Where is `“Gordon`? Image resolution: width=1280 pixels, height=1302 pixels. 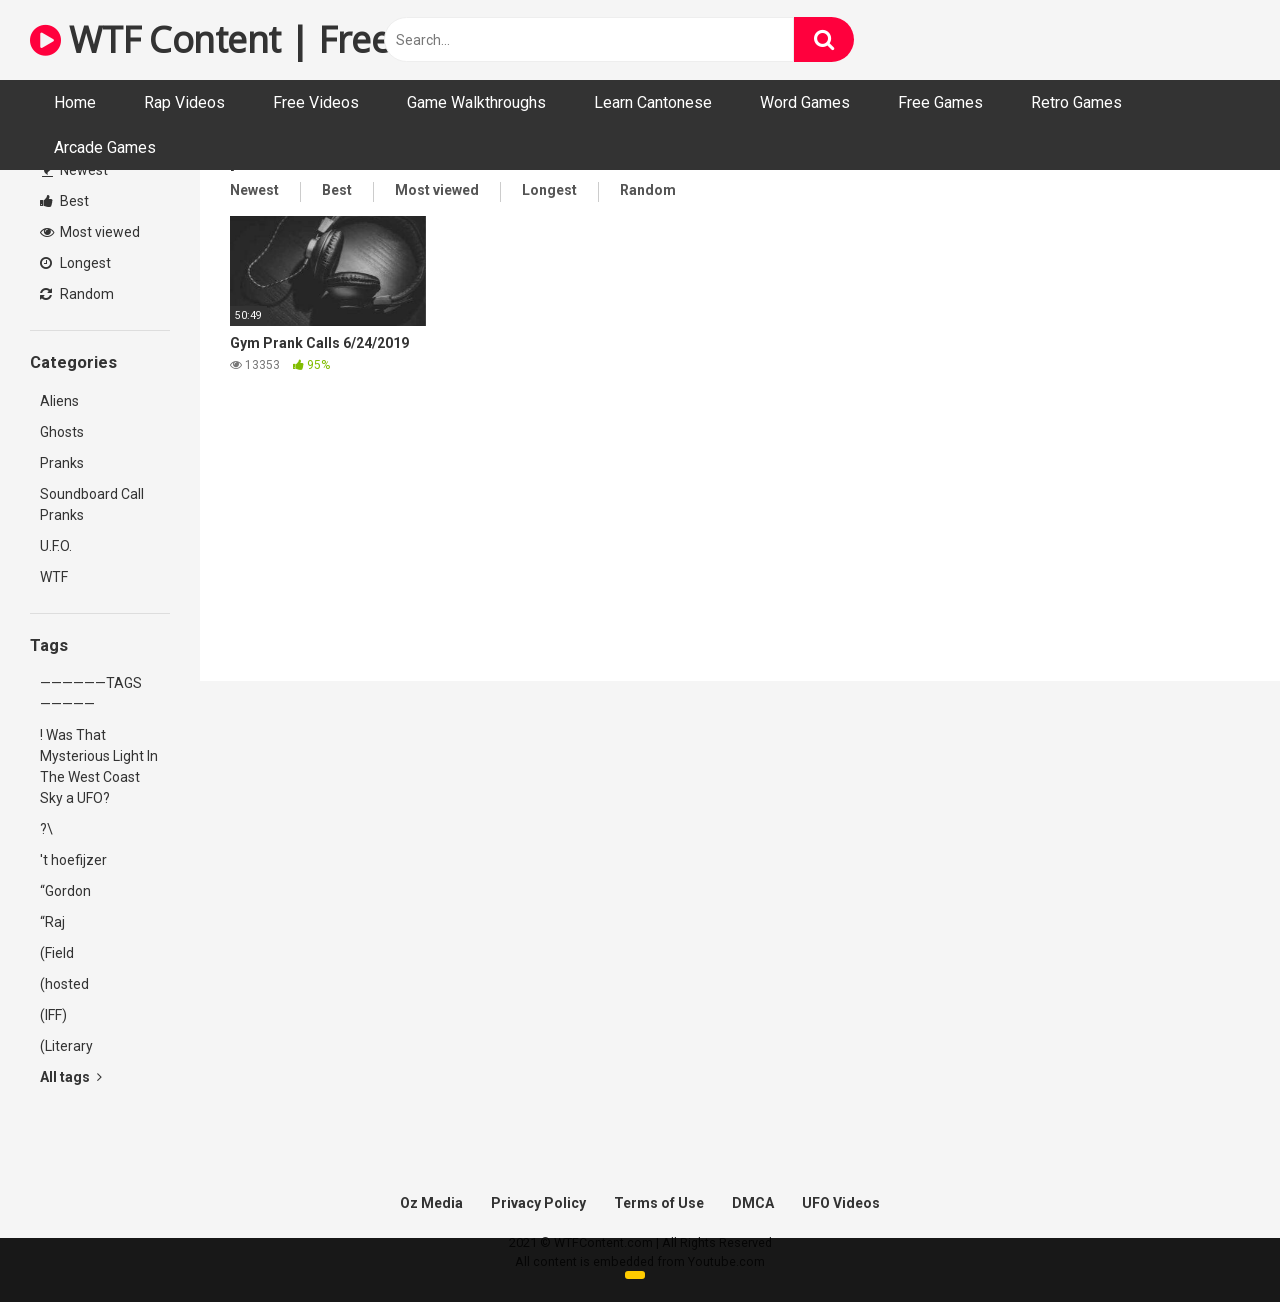 “Gordon is located at coordinates (65, 891).